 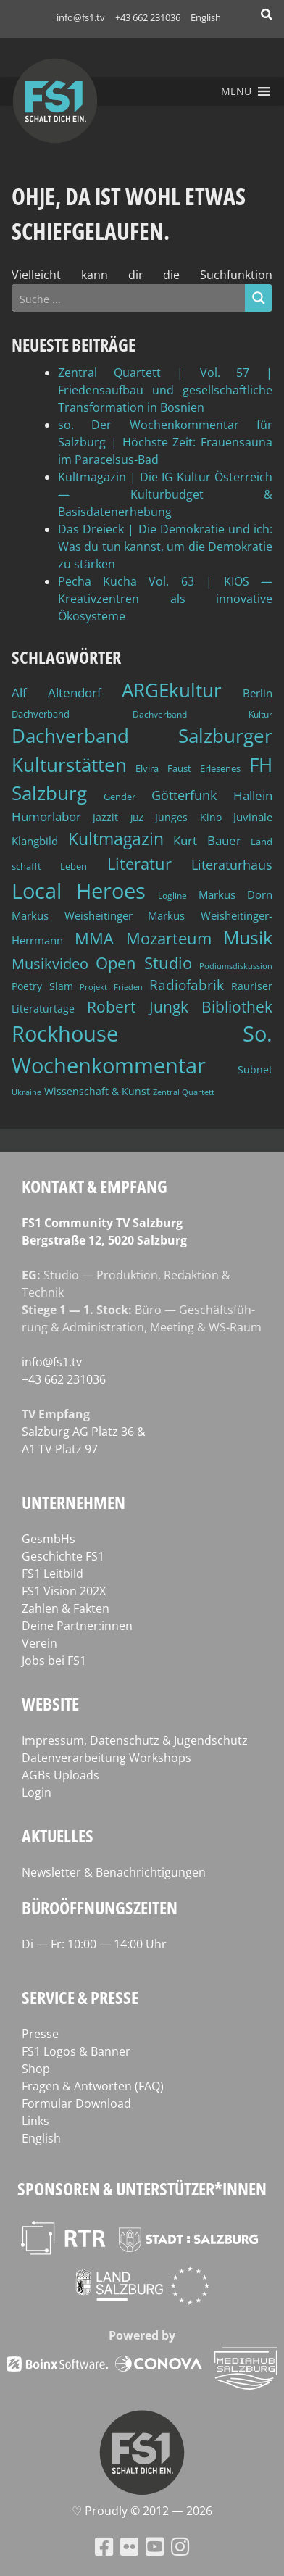 I want to click on Markus Dorn [Markus Dorn (49 Einträge)], so click(x=235, y=894).